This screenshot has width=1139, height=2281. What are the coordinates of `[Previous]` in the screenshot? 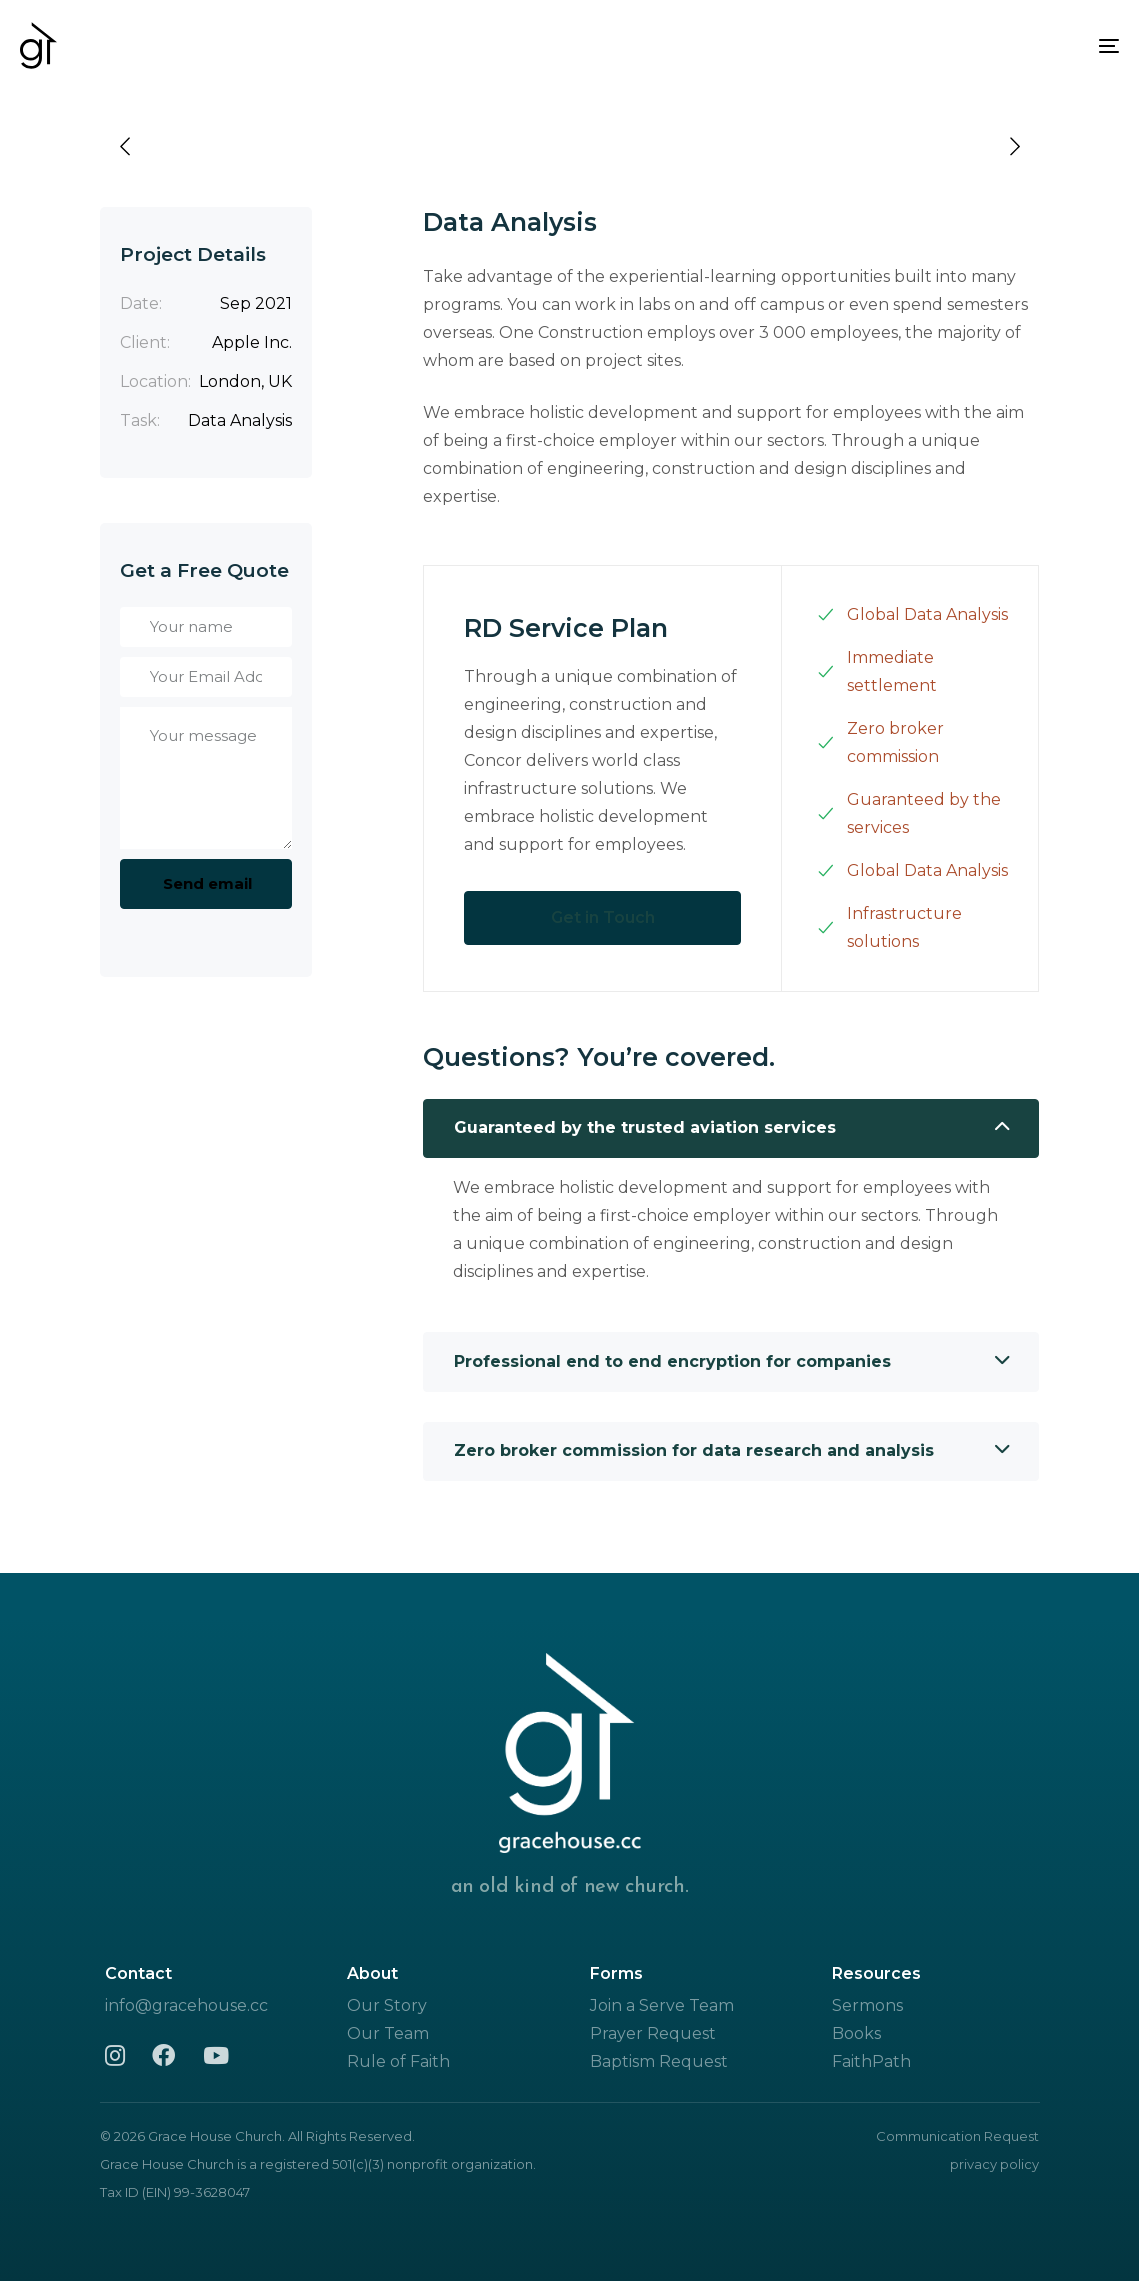 It's located at (125, 146).